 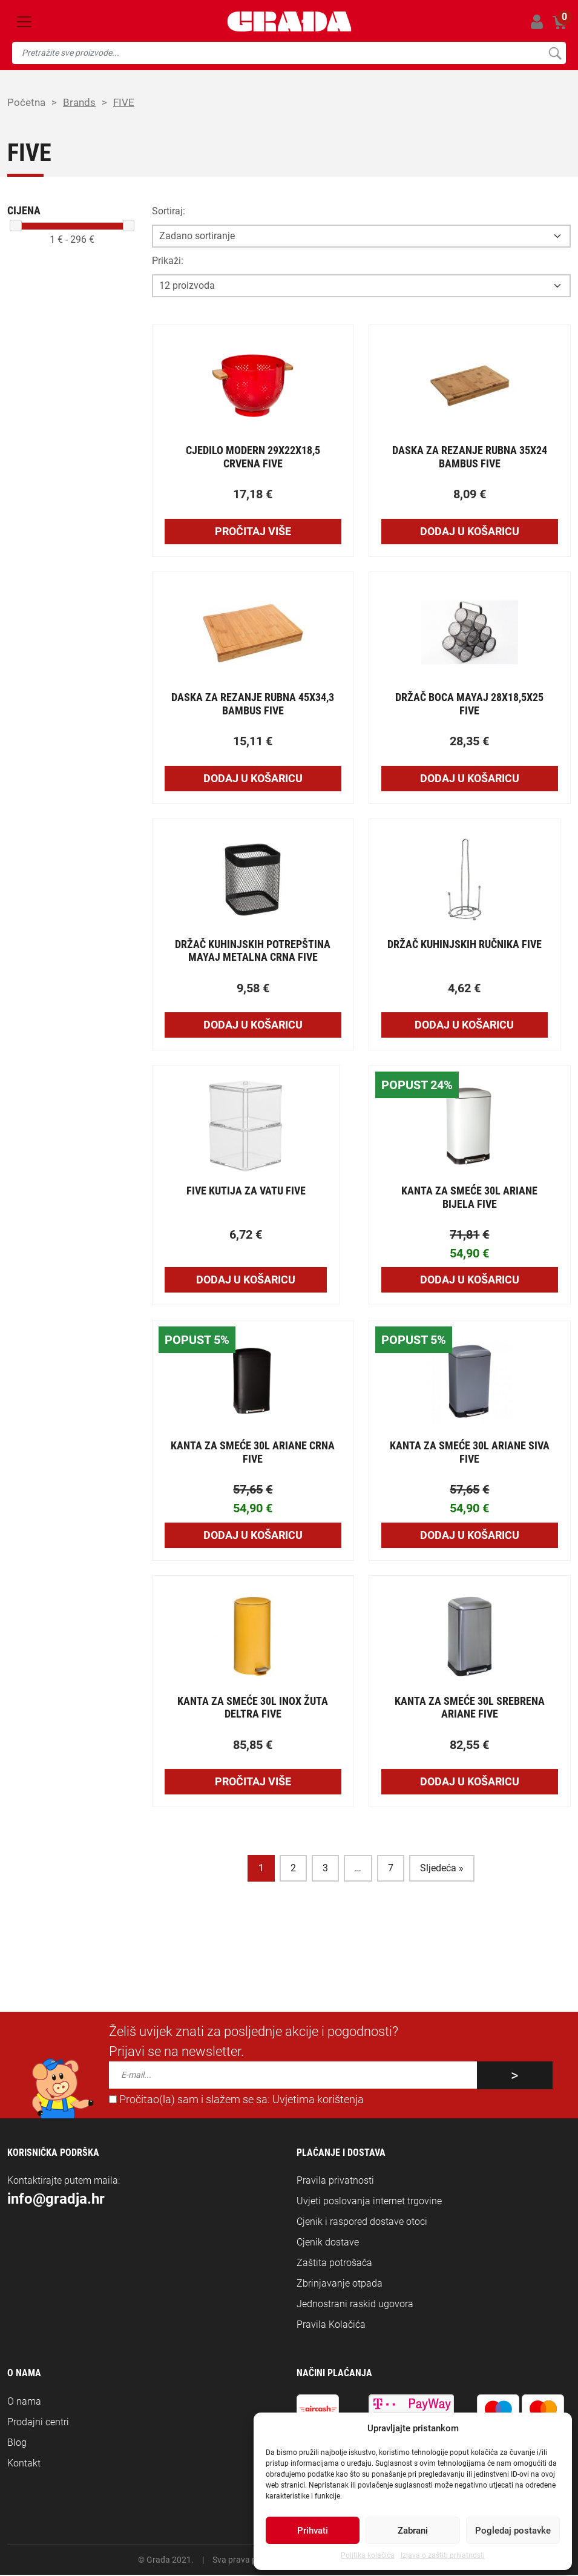 I want to click on Pročitao(la) sam i slažem se sa:, so click(x=236, y=2101).